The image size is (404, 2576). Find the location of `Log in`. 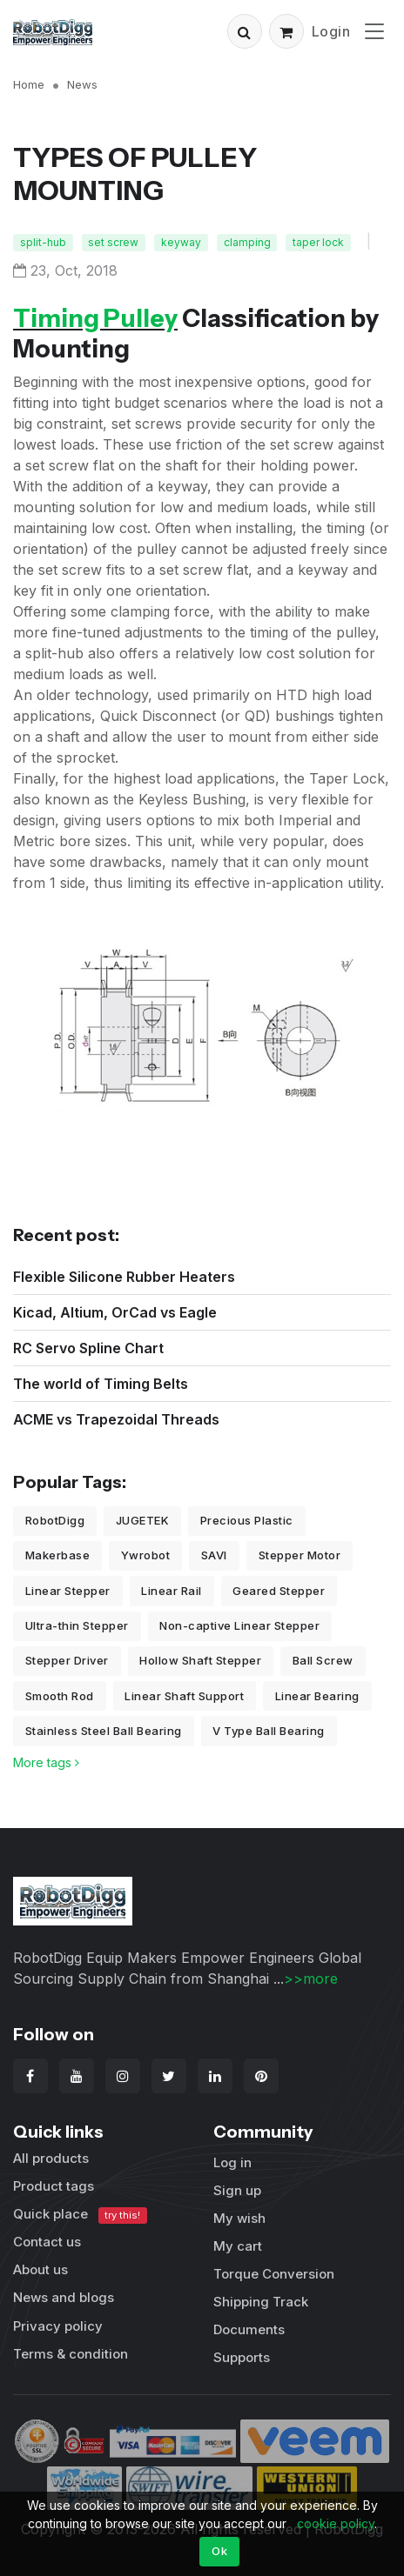

Log in is located at coordinates (232, 2162).